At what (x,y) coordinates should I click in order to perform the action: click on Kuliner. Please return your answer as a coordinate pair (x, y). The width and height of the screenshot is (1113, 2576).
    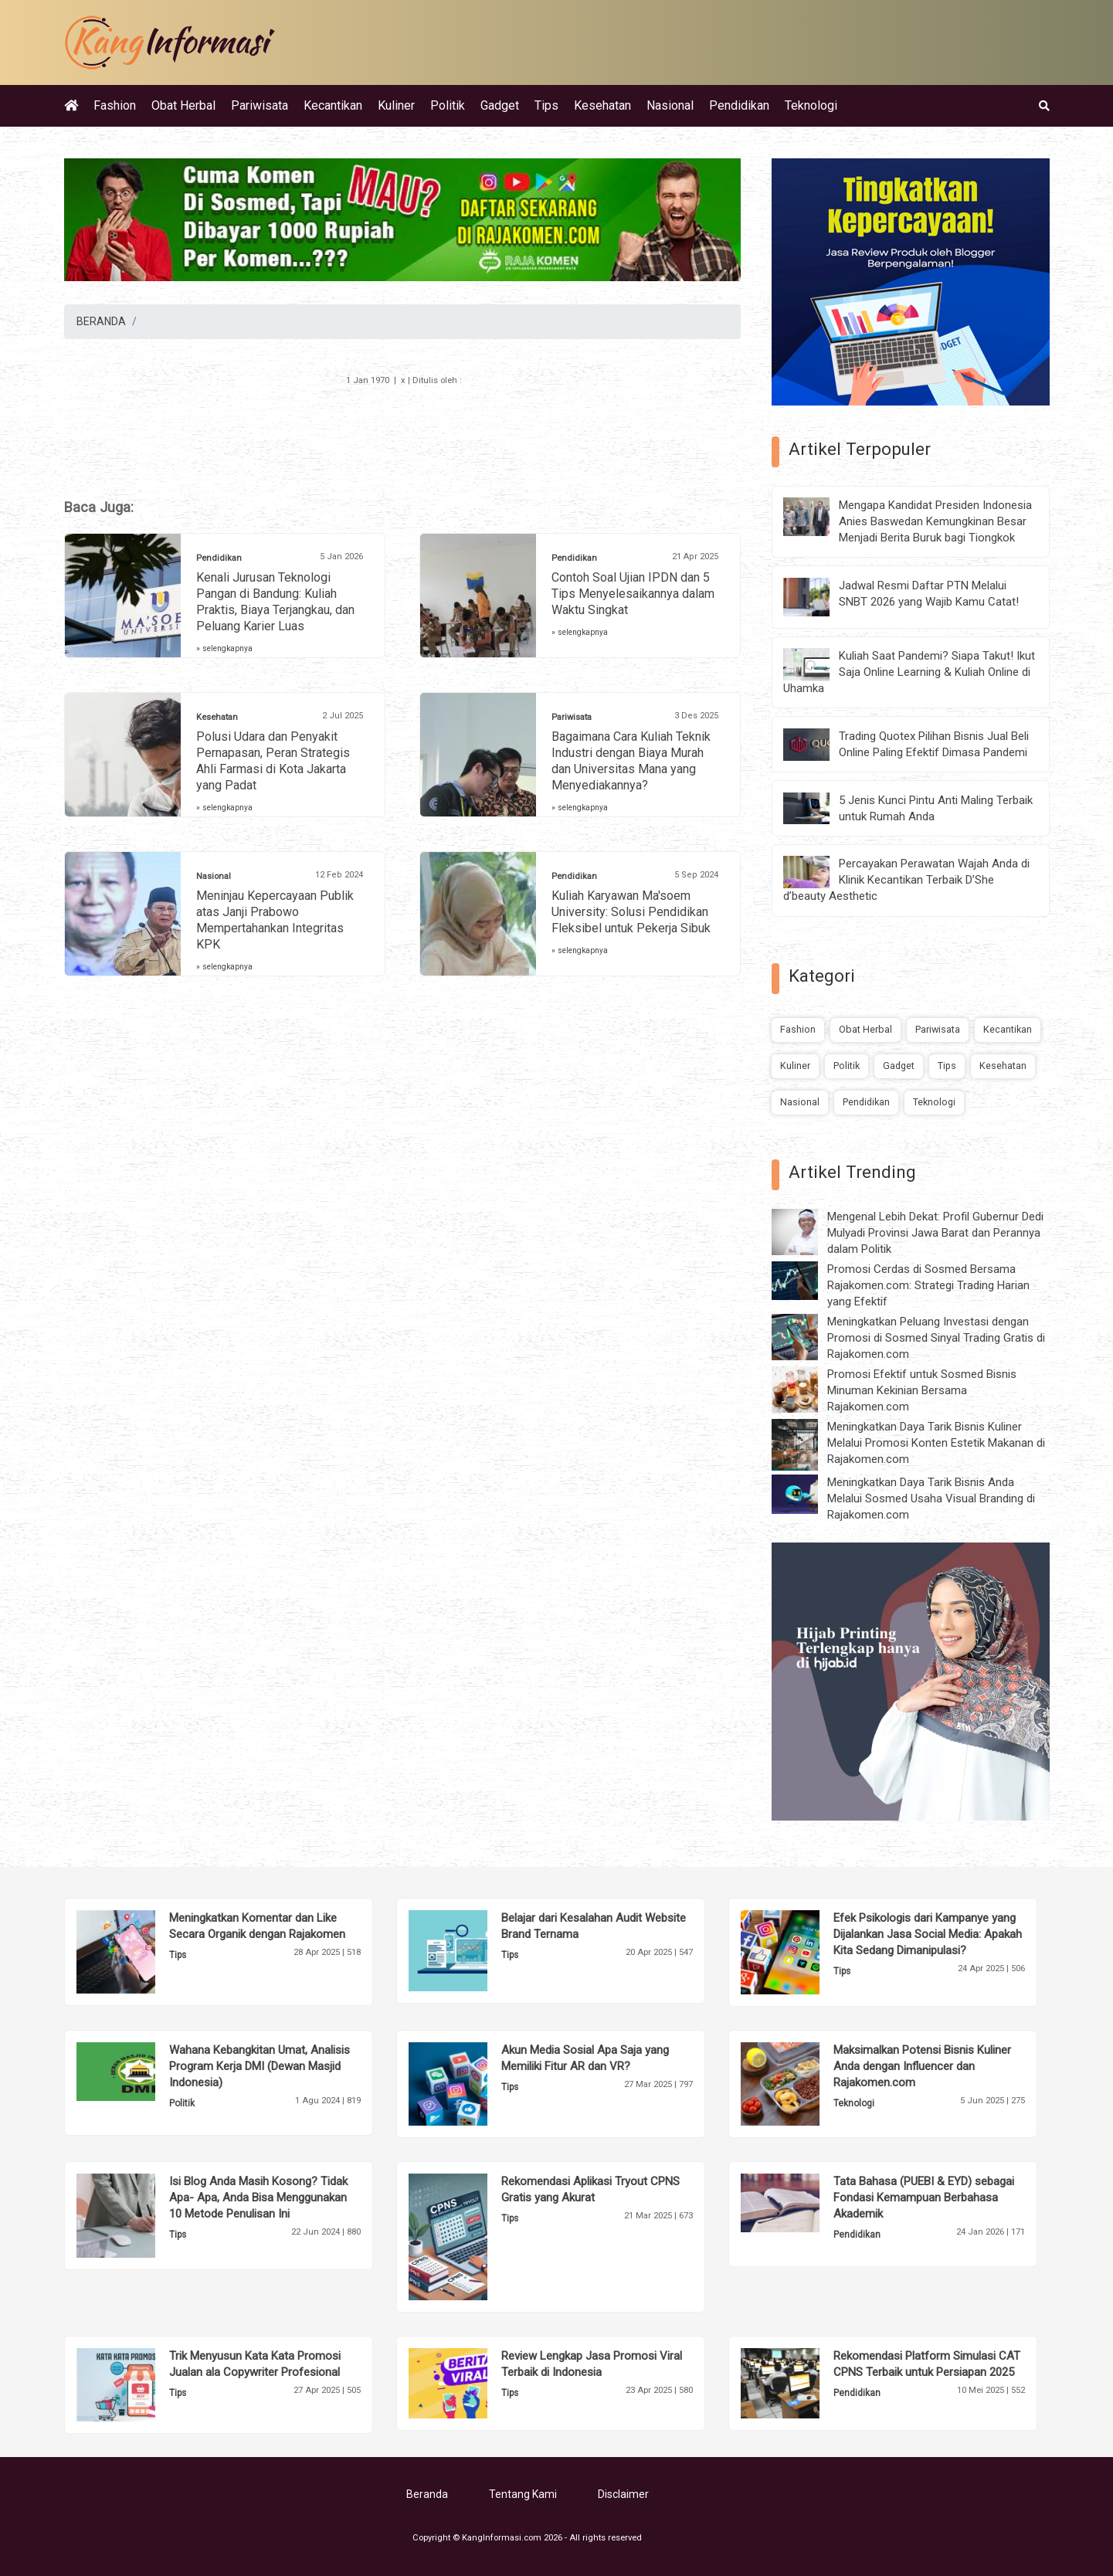
    Looking at the image, I should click on (396, 105).